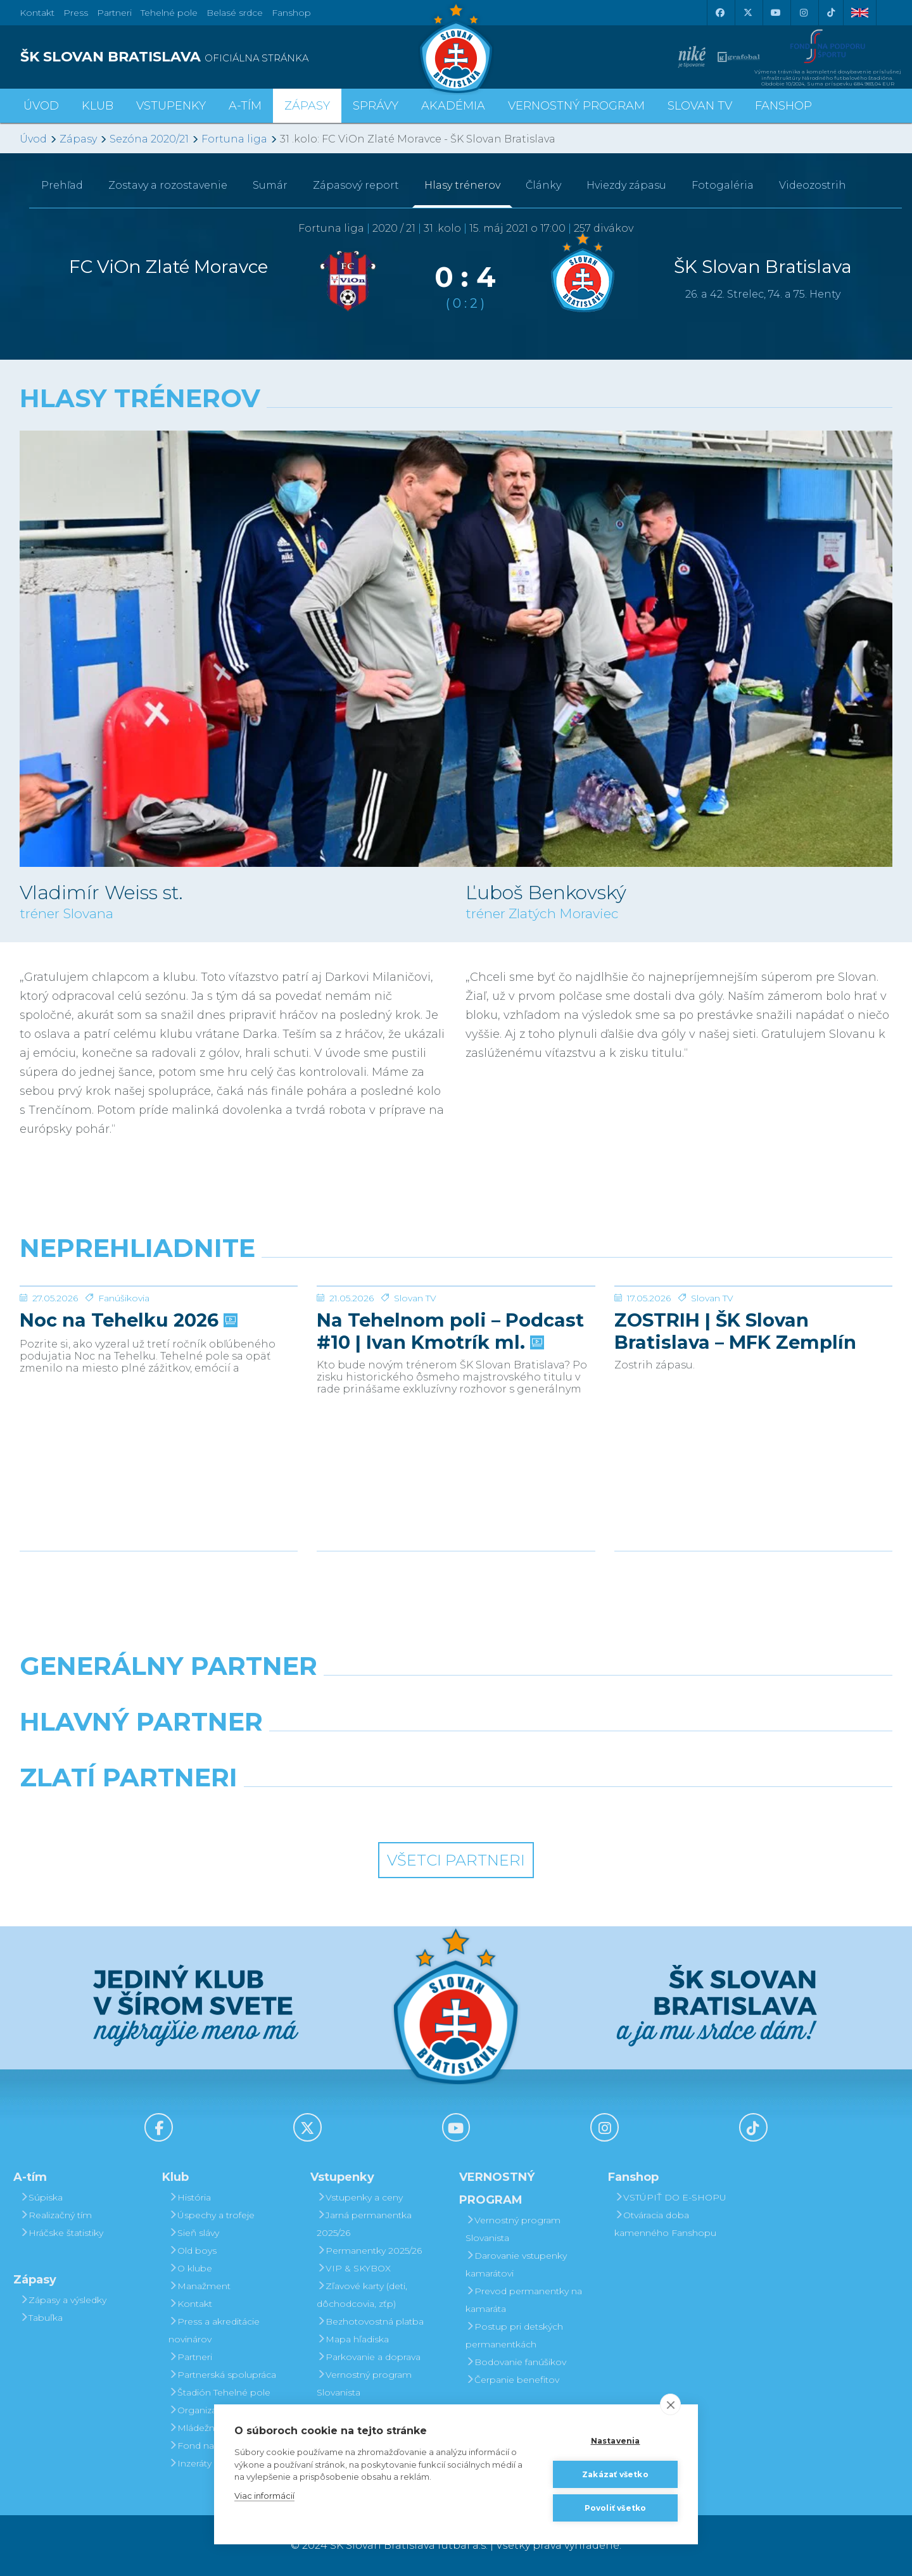 The width and height of the screenshot is (912, 2576). Describe the element at coordinates (222, 2374) in the screenshot. I see `Partnerská spolupráca` at that location.